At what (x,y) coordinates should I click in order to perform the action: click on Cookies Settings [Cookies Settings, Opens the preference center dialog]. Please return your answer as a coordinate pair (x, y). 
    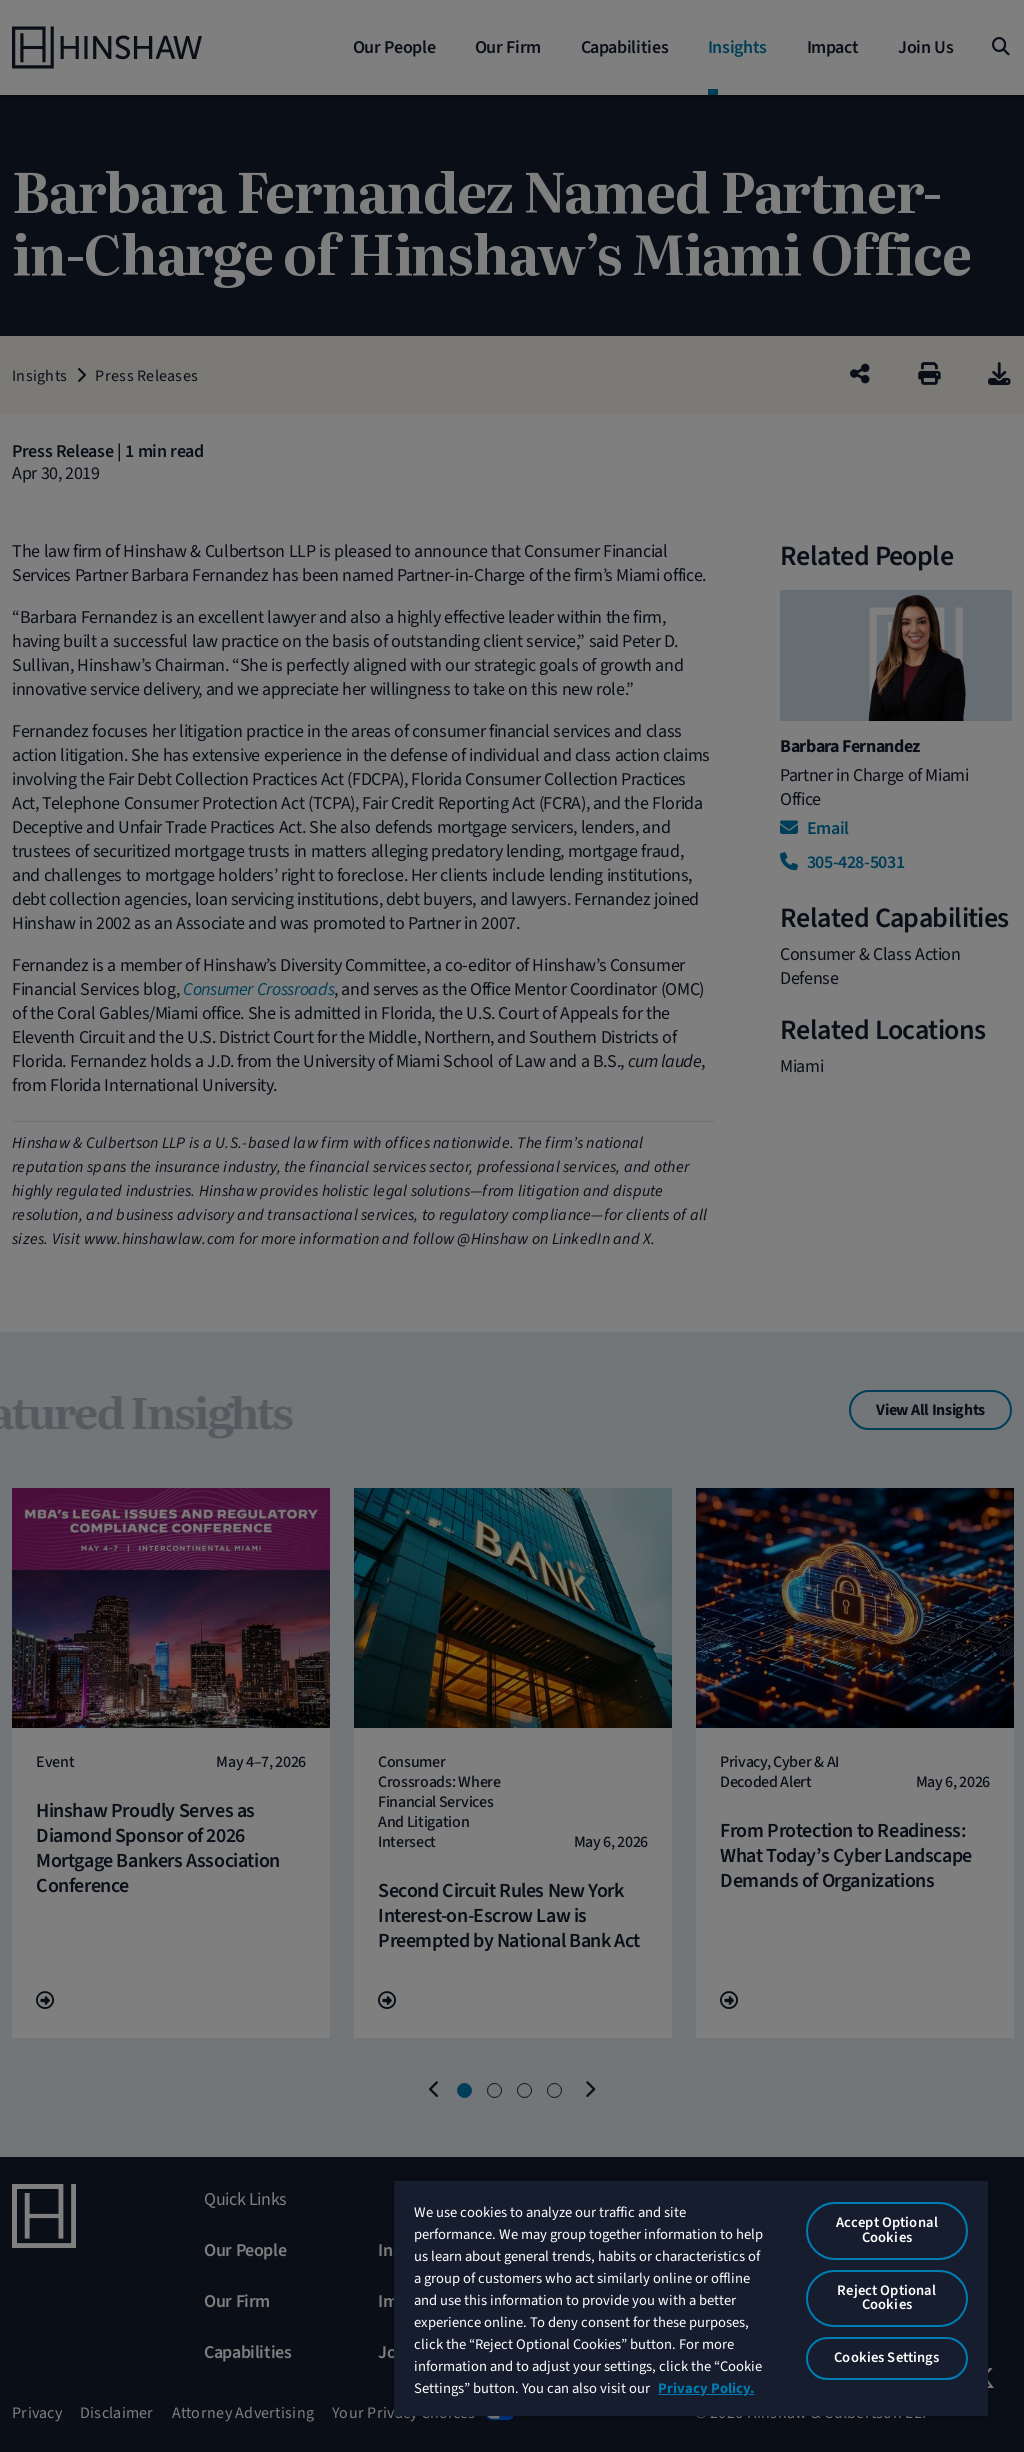
    Looking at the image, I should click on (886, 2357).